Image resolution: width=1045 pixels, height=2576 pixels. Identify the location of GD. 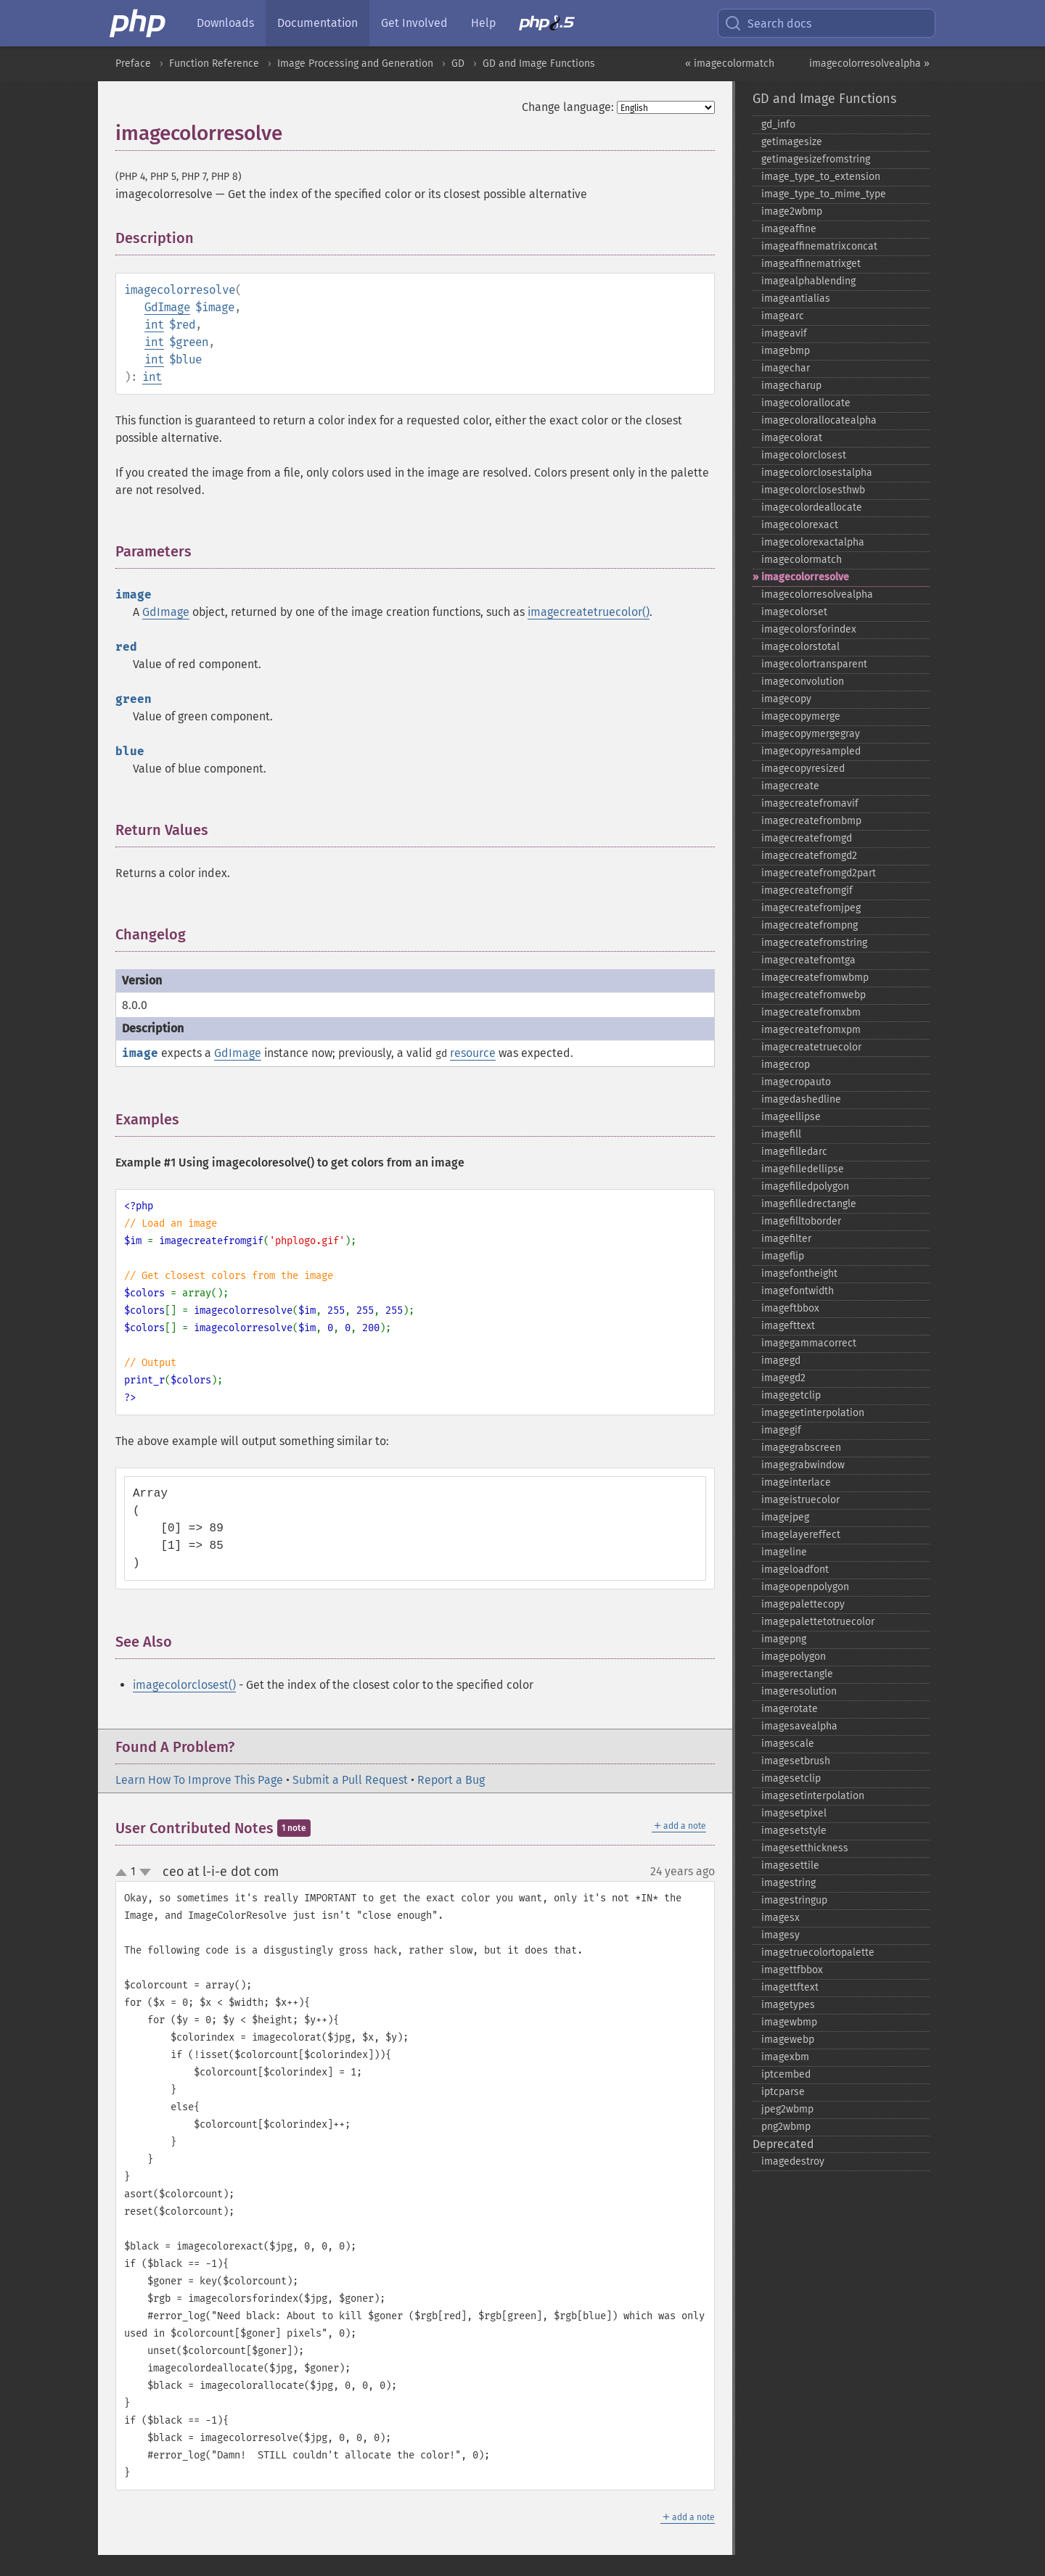
(457, 63).